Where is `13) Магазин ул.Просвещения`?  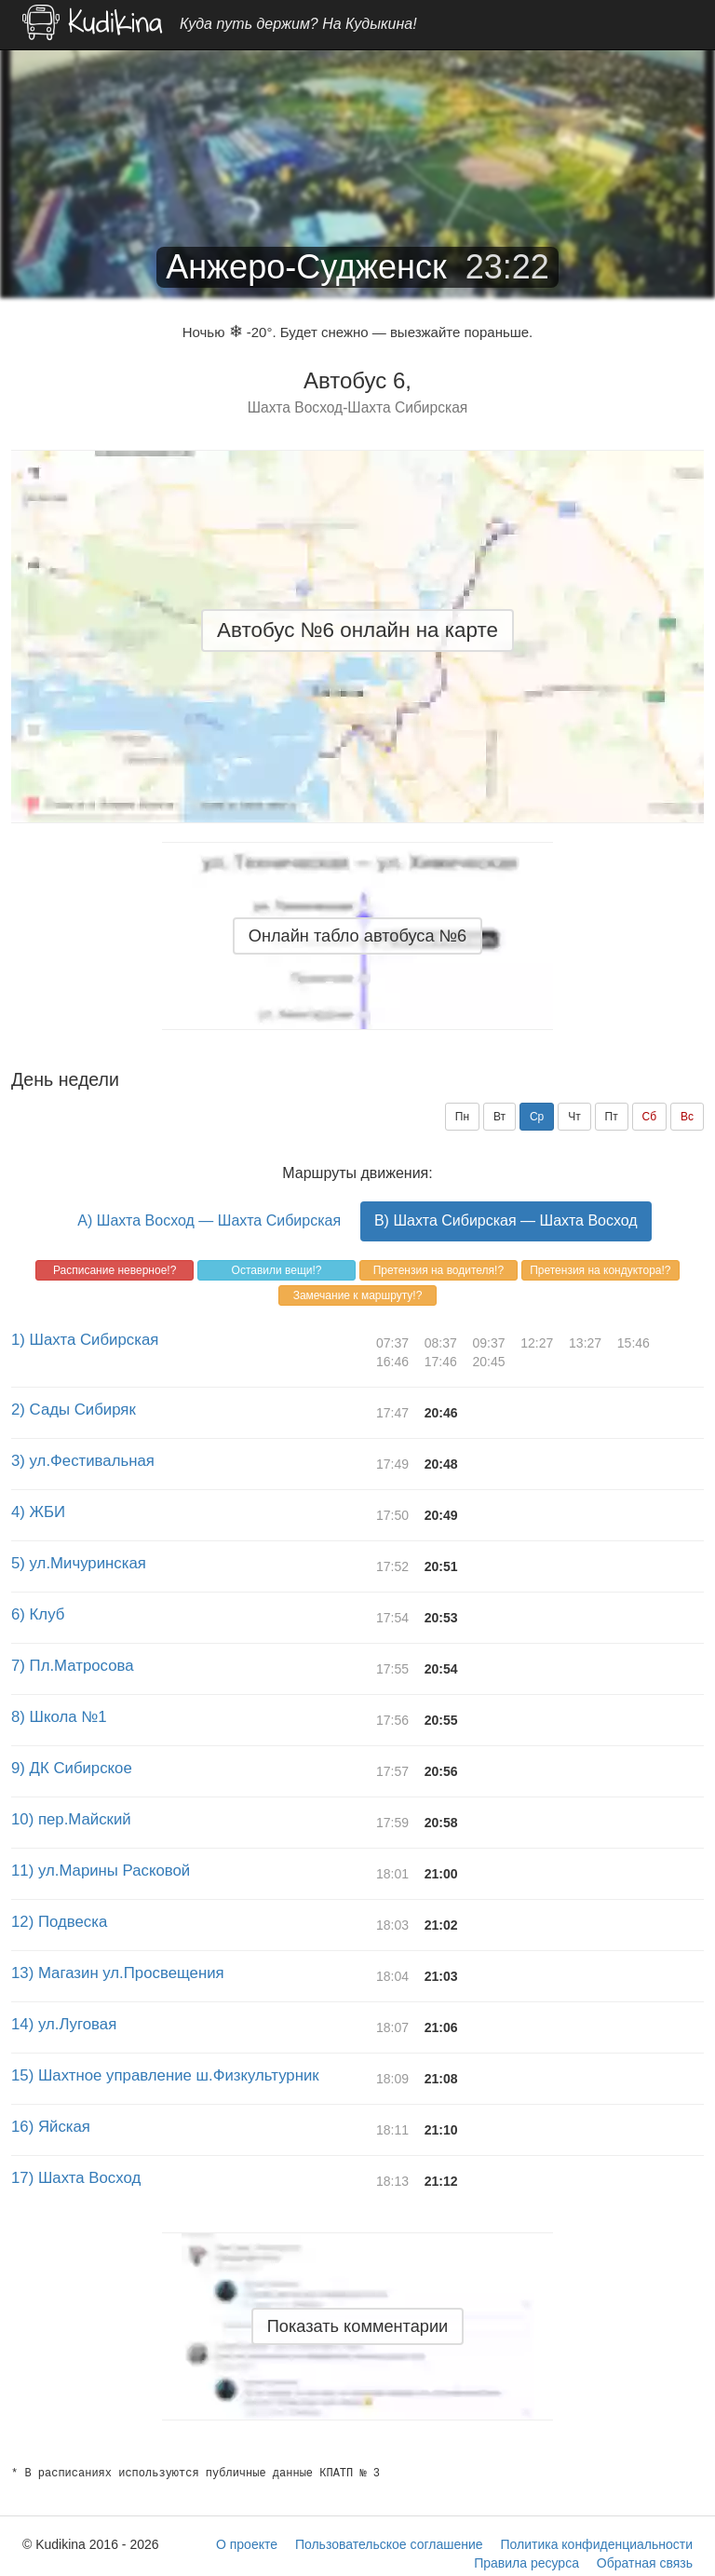 13) Магазин ул.Просвещения is located at coordinates (117, 1973).